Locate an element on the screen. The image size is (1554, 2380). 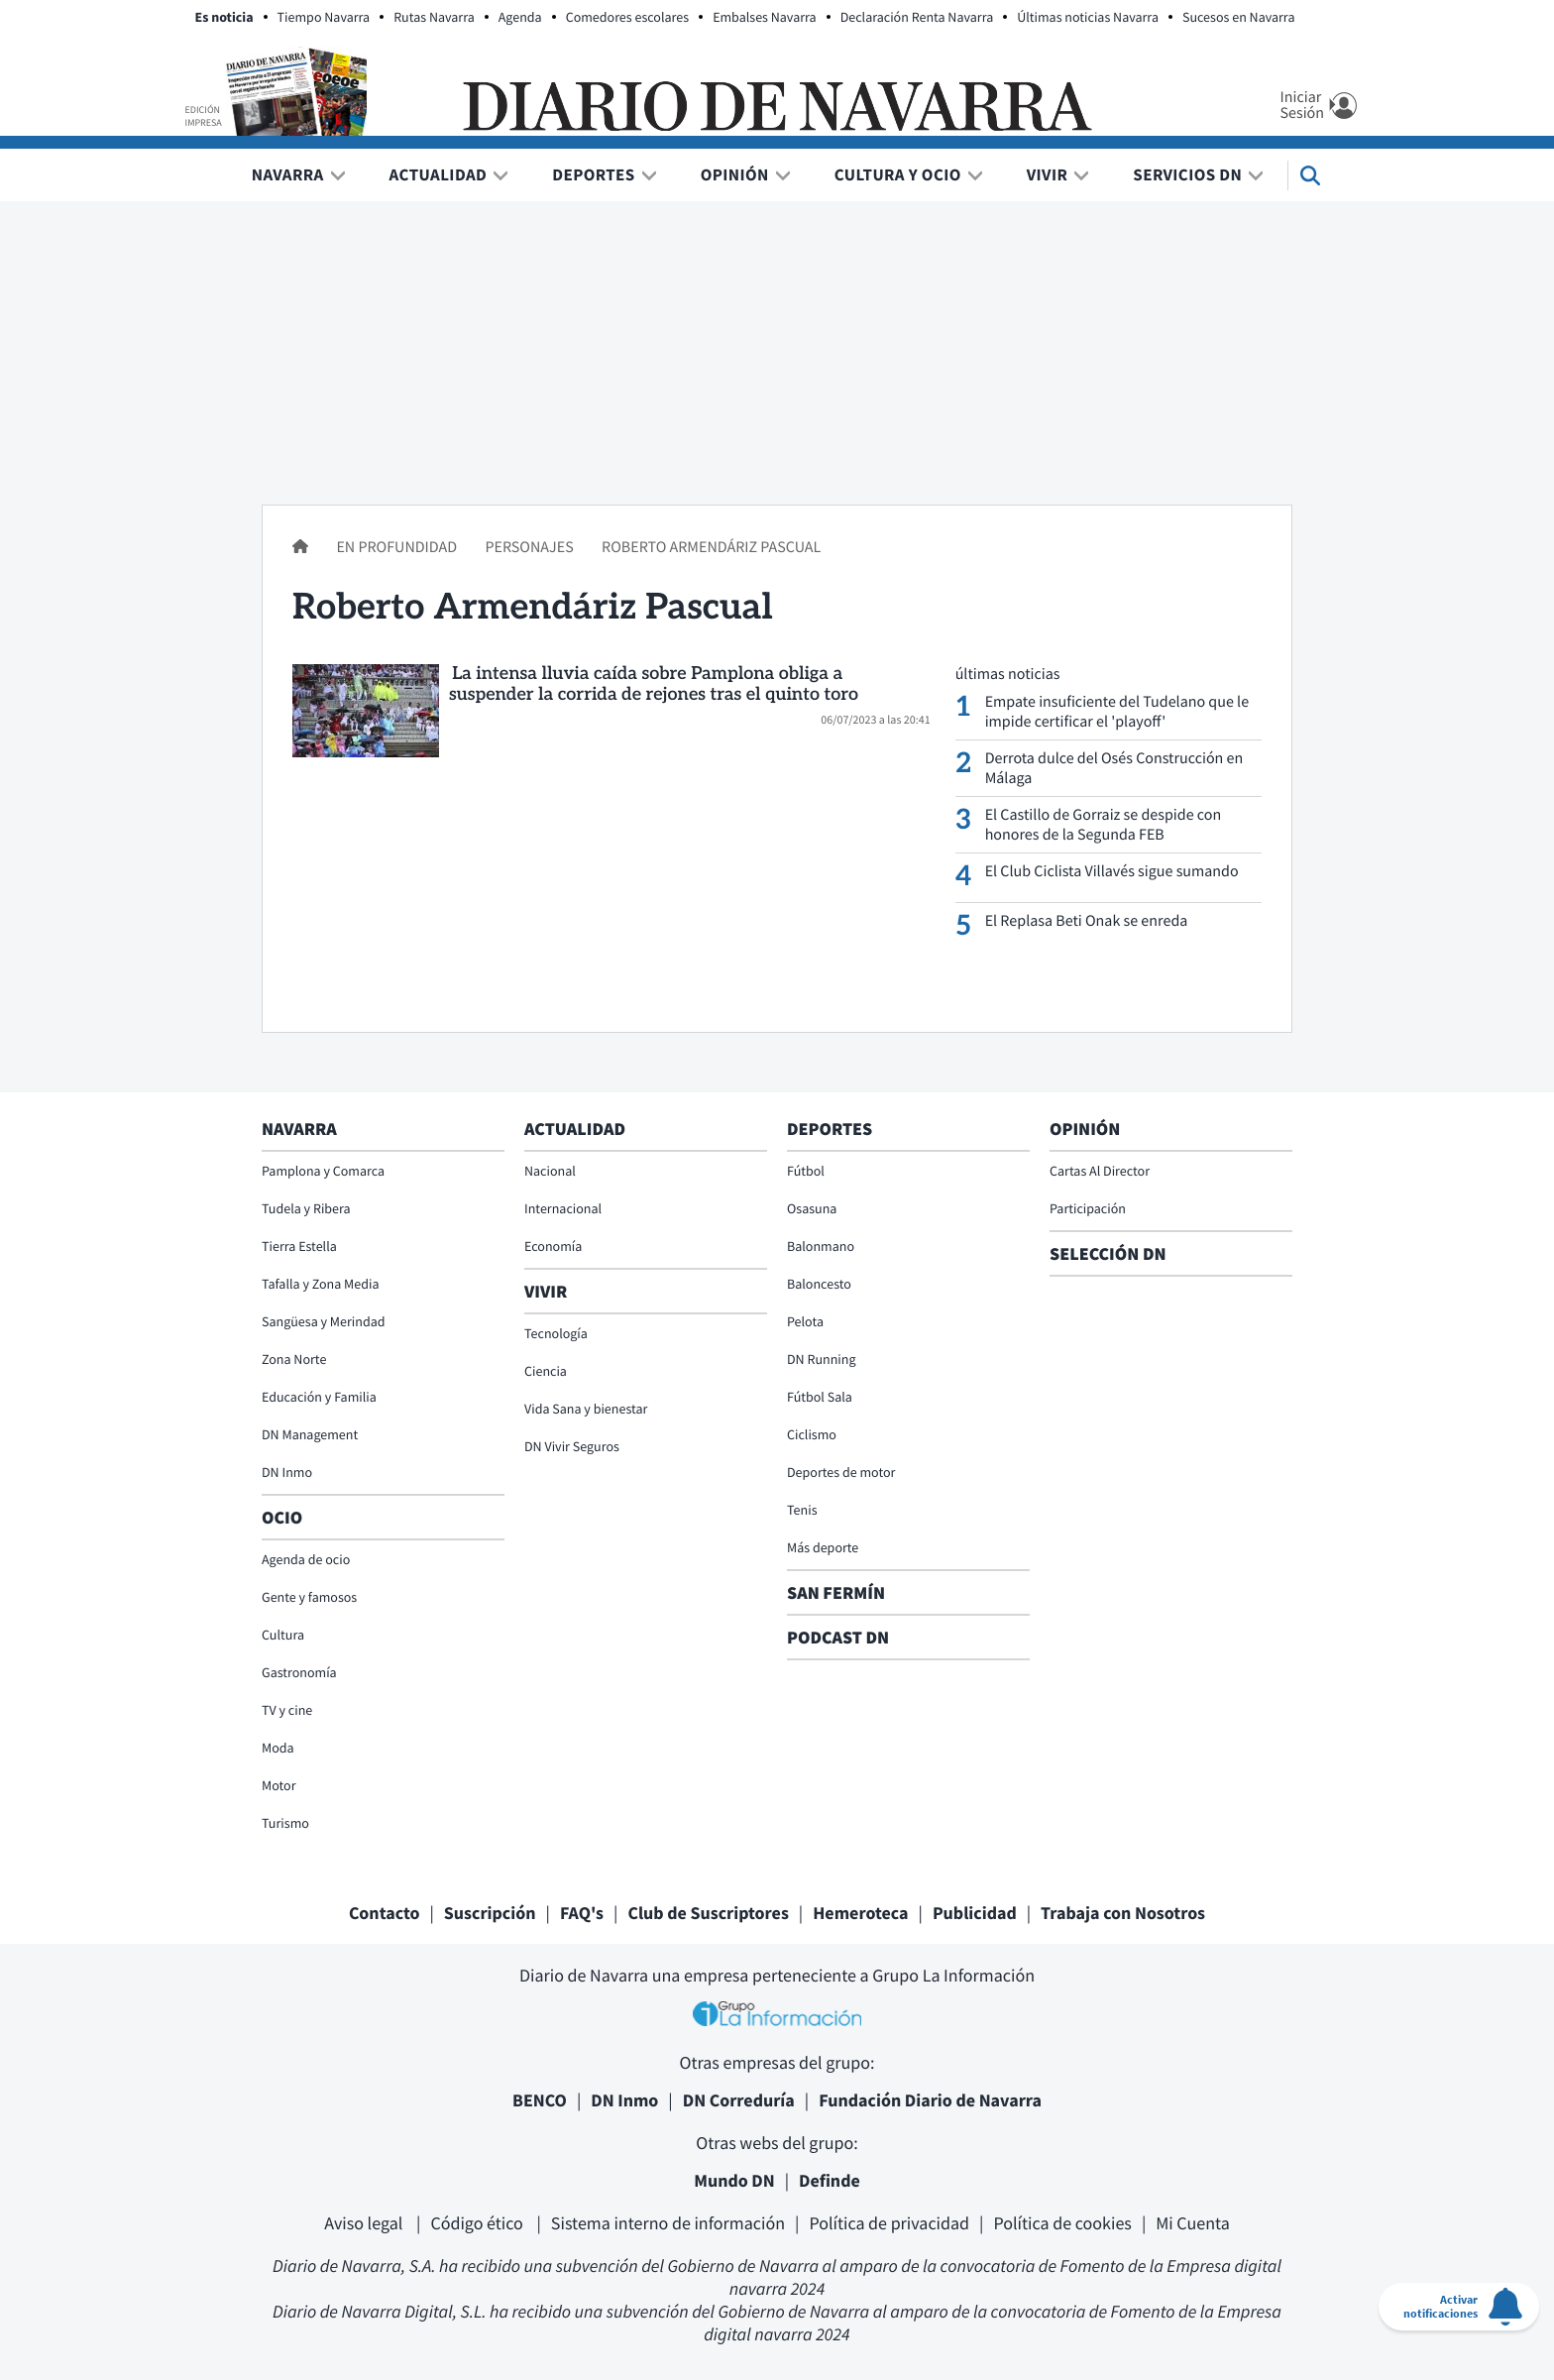
Fútbol is located at coordinates (806, 1171).